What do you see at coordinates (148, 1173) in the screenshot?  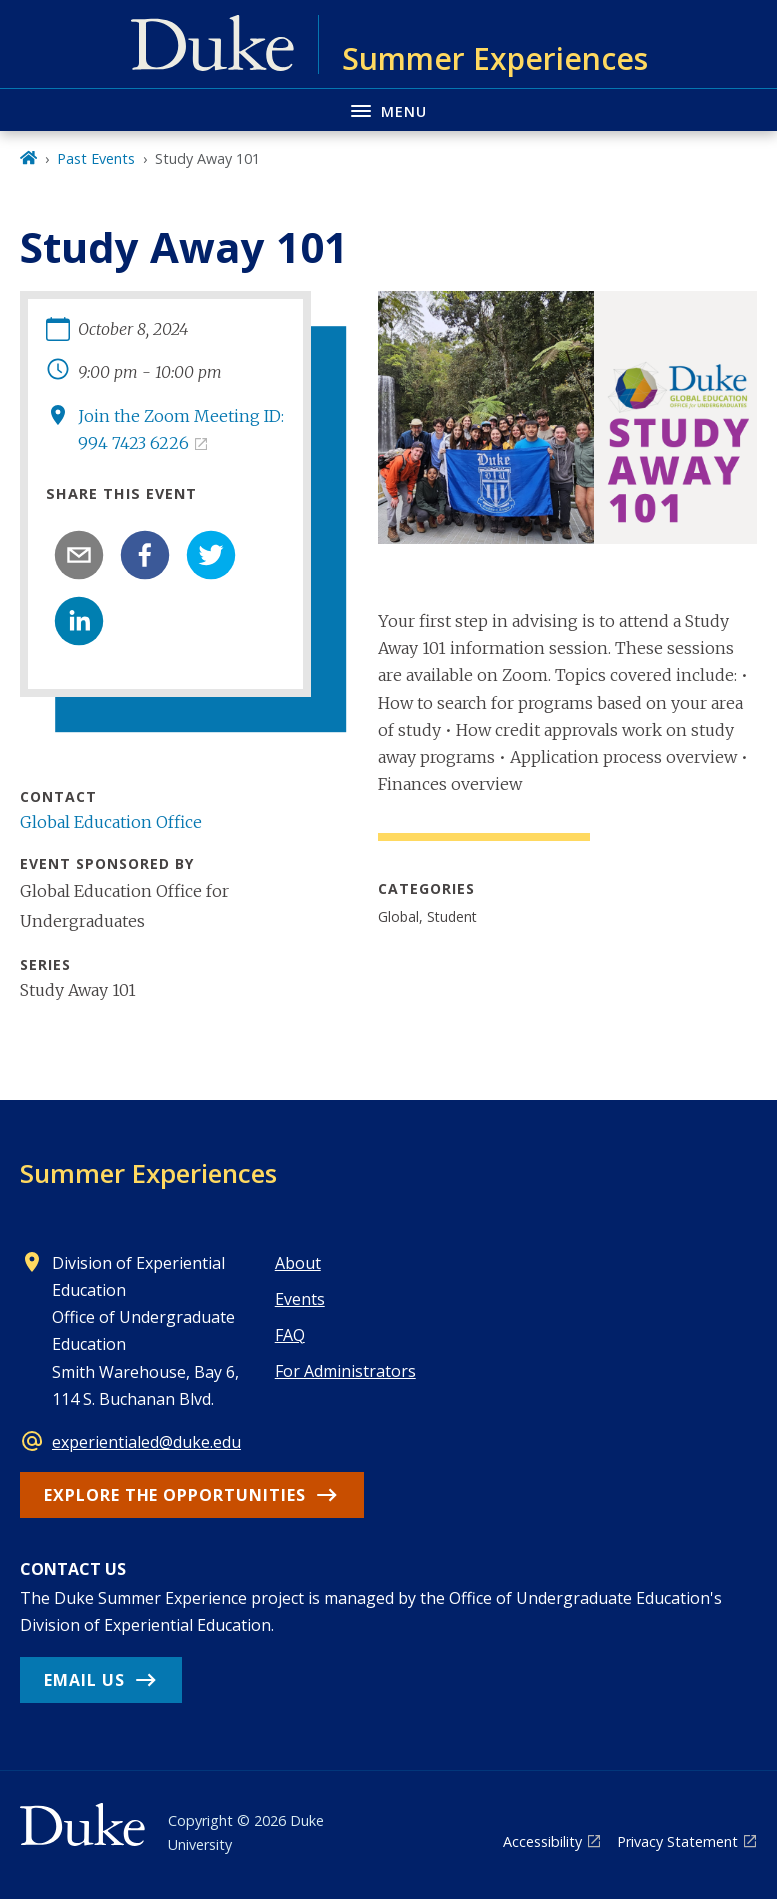 I see `Summer Experiences` at bounding box center [148, 1173].